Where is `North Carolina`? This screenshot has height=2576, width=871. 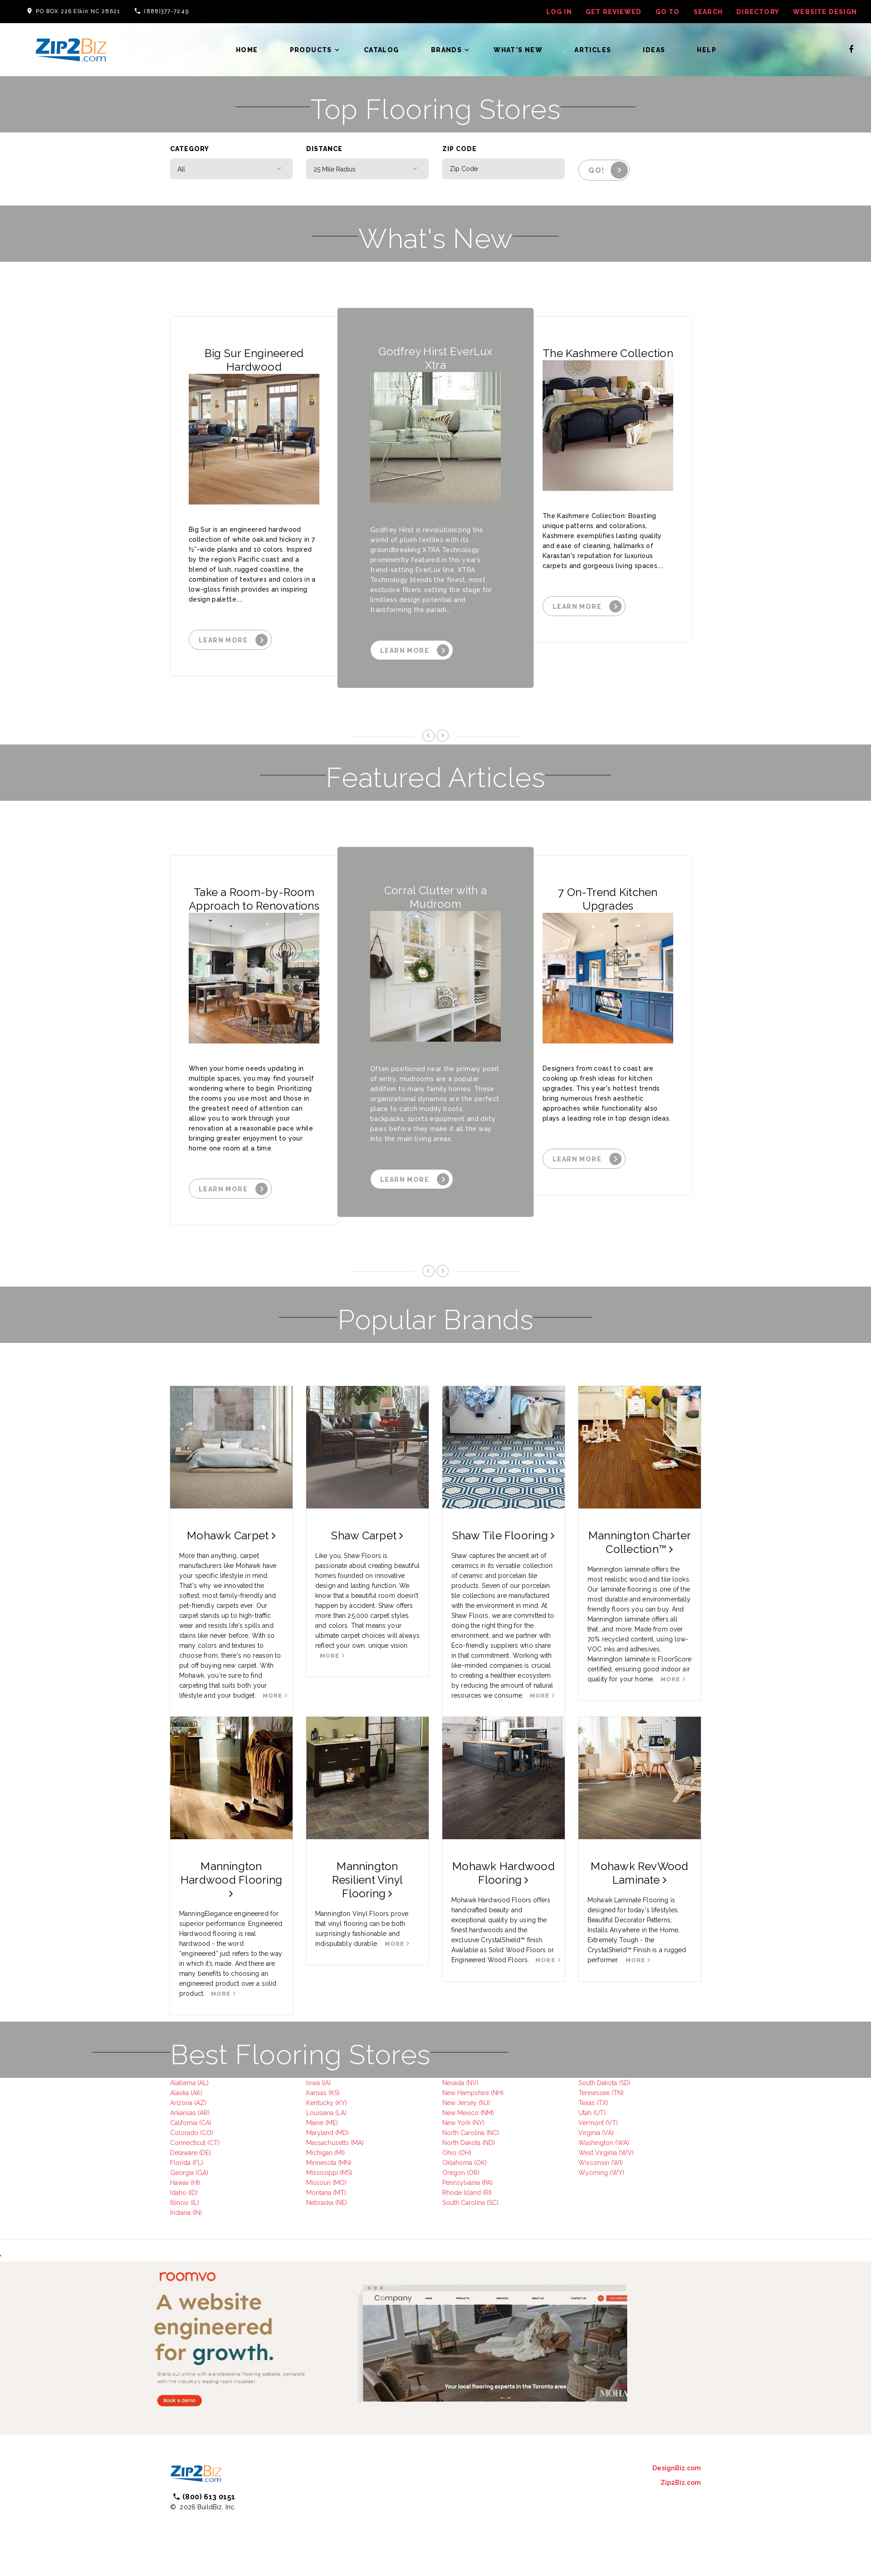
North Carolina is located at coordinates (463, 2132).